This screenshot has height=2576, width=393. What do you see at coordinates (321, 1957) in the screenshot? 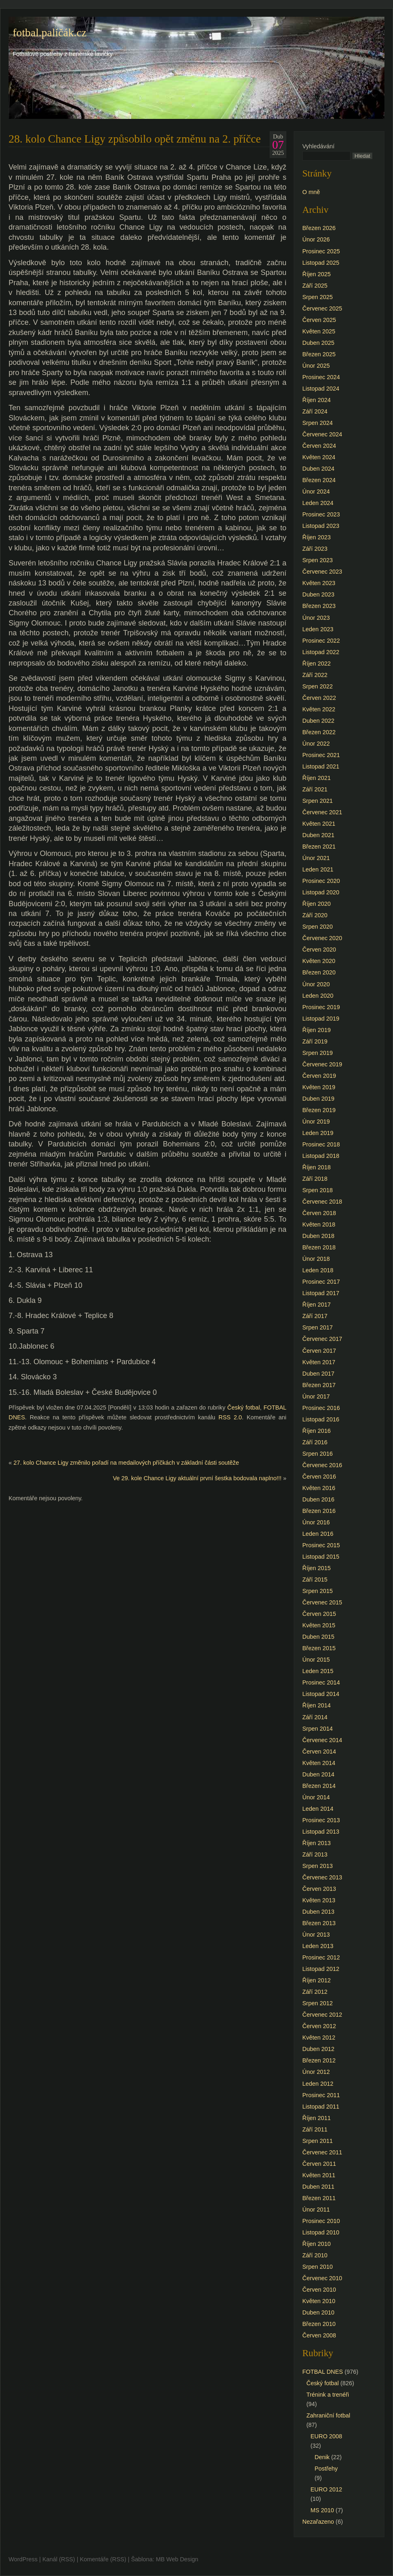
I see `Prosinec 2012` at bounding box center [321, 1957].